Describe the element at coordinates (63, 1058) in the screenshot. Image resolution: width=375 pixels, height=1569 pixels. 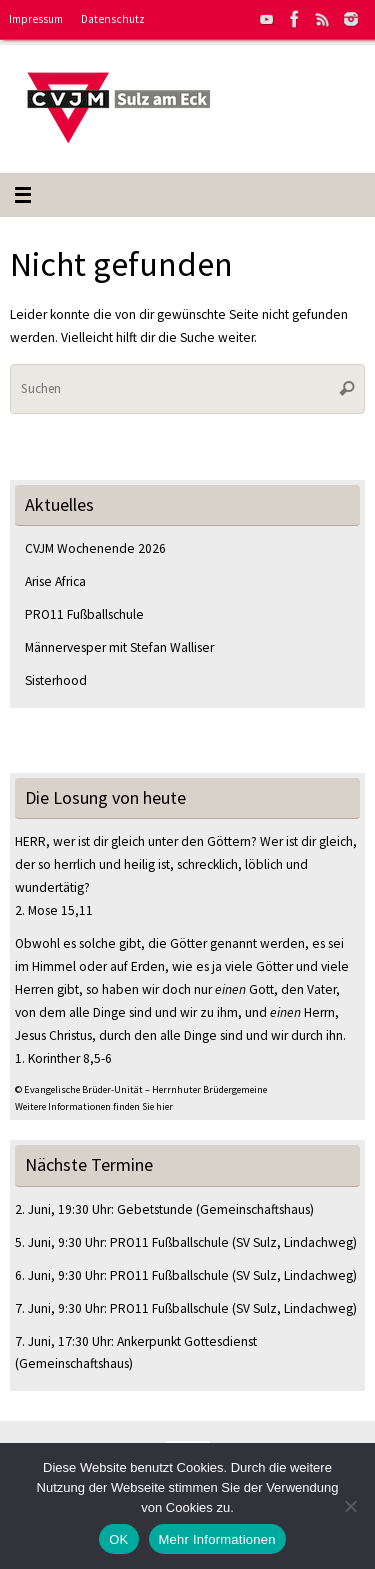
I see `1. Korinther 8,5-6` at that location.